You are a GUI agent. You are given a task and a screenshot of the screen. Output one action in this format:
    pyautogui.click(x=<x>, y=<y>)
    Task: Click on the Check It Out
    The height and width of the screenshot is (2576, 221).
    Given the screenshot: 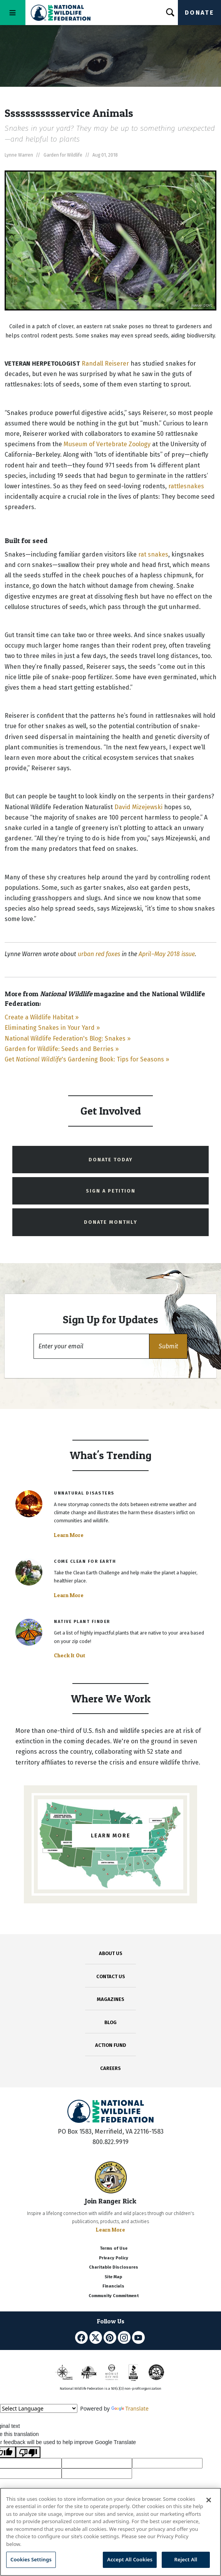 What is the action you would take?
    pyautogui.click(x=69, y=1655)
    